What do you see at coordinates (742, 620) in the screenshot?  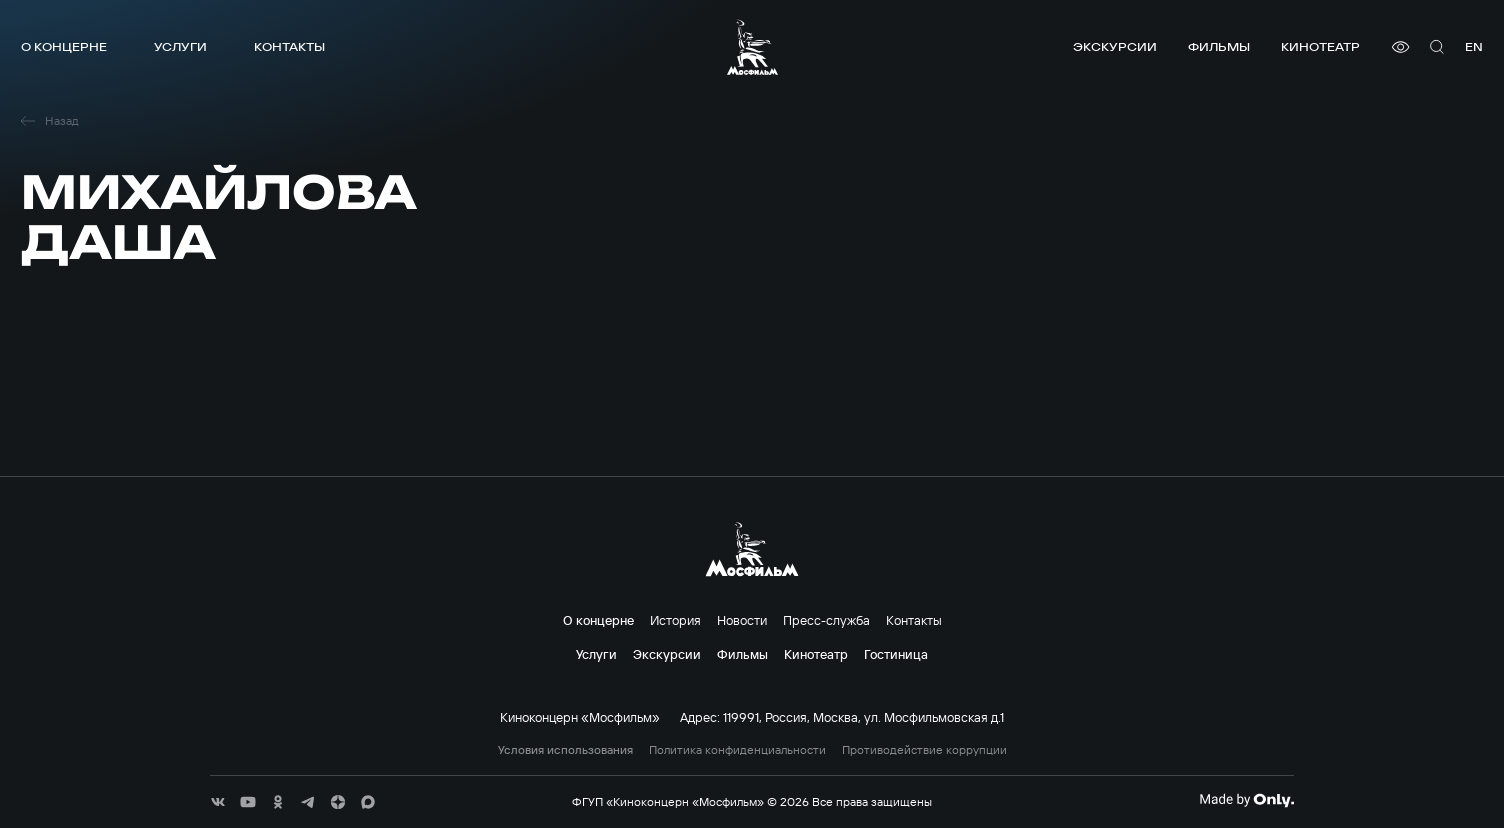 I see `Новости` at bounding box center [742, 620].